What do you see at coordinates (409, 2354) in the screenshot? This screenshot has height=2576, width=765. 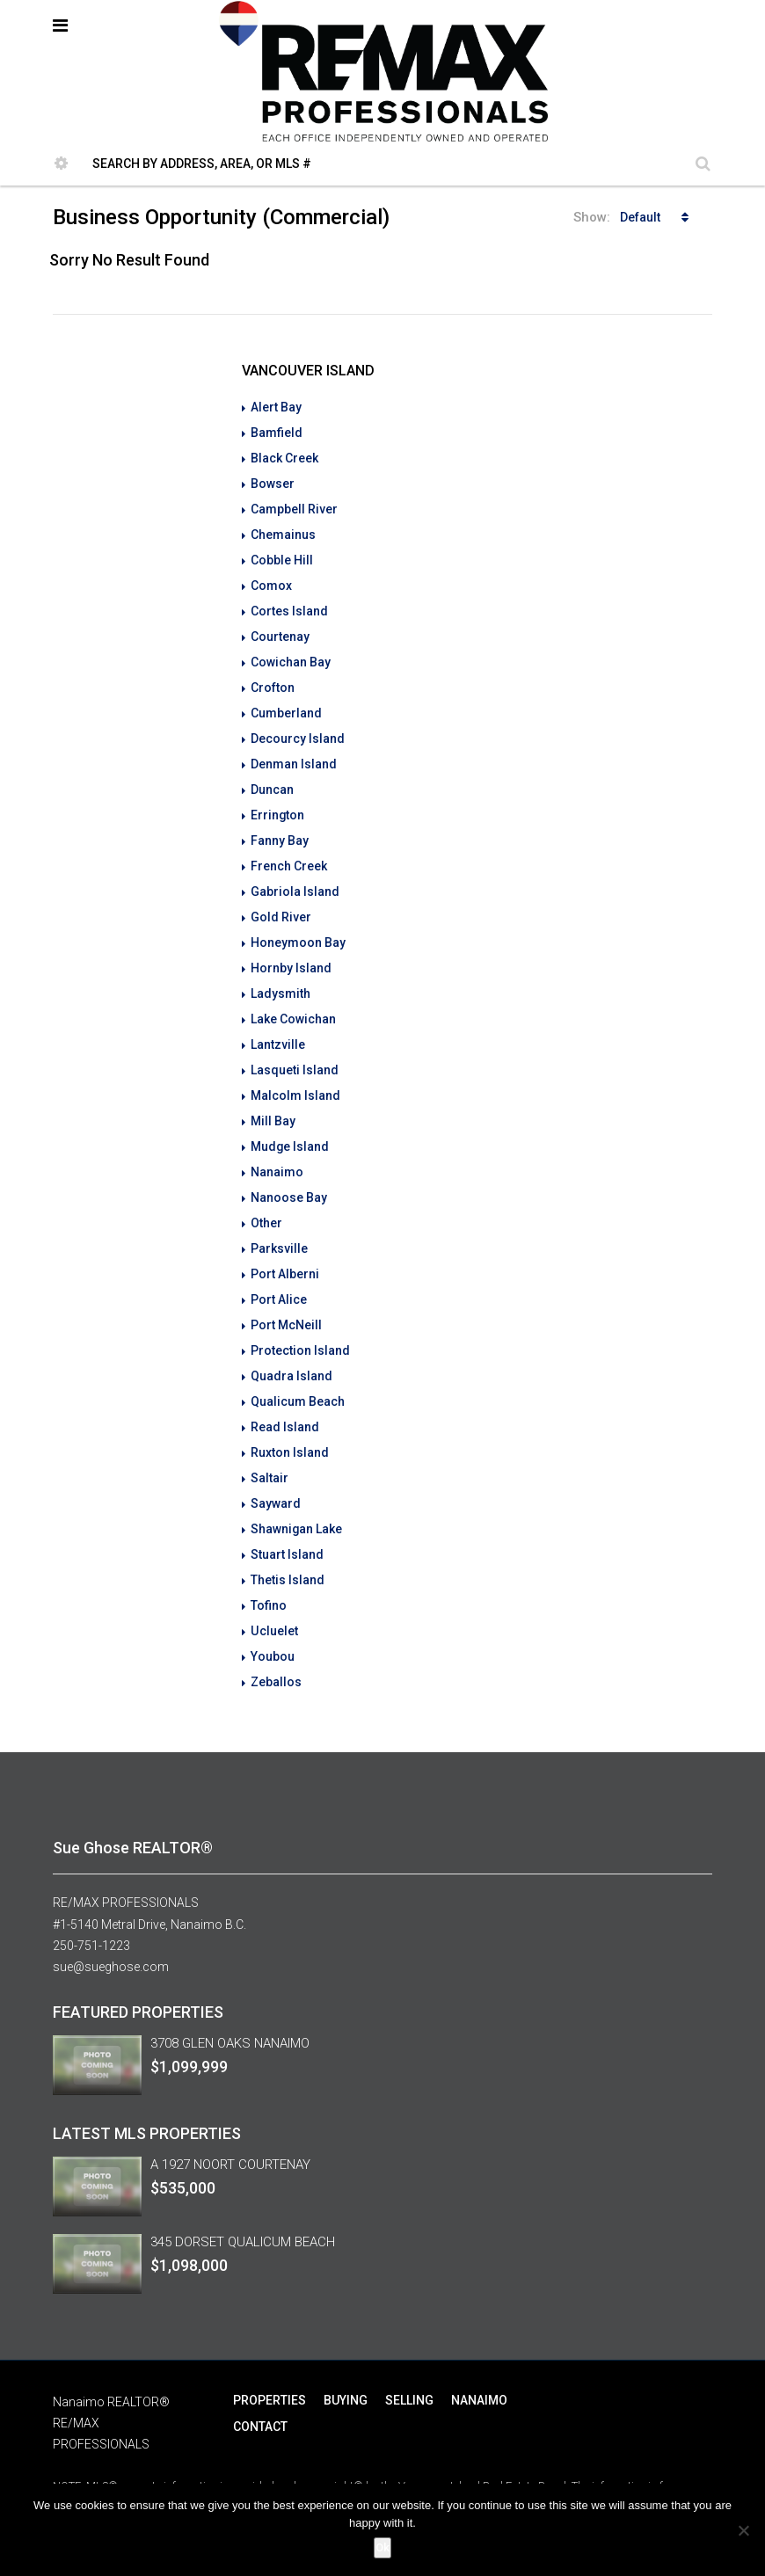 I see `SELLING` at bounding box center [409, 2354].